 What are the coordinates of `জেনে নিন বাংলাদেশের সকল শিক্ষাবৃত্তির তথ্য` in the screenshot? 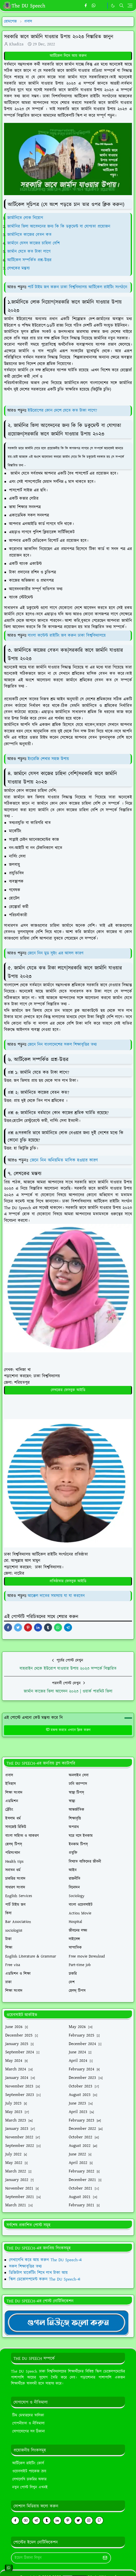 It's located at (62, 1045).